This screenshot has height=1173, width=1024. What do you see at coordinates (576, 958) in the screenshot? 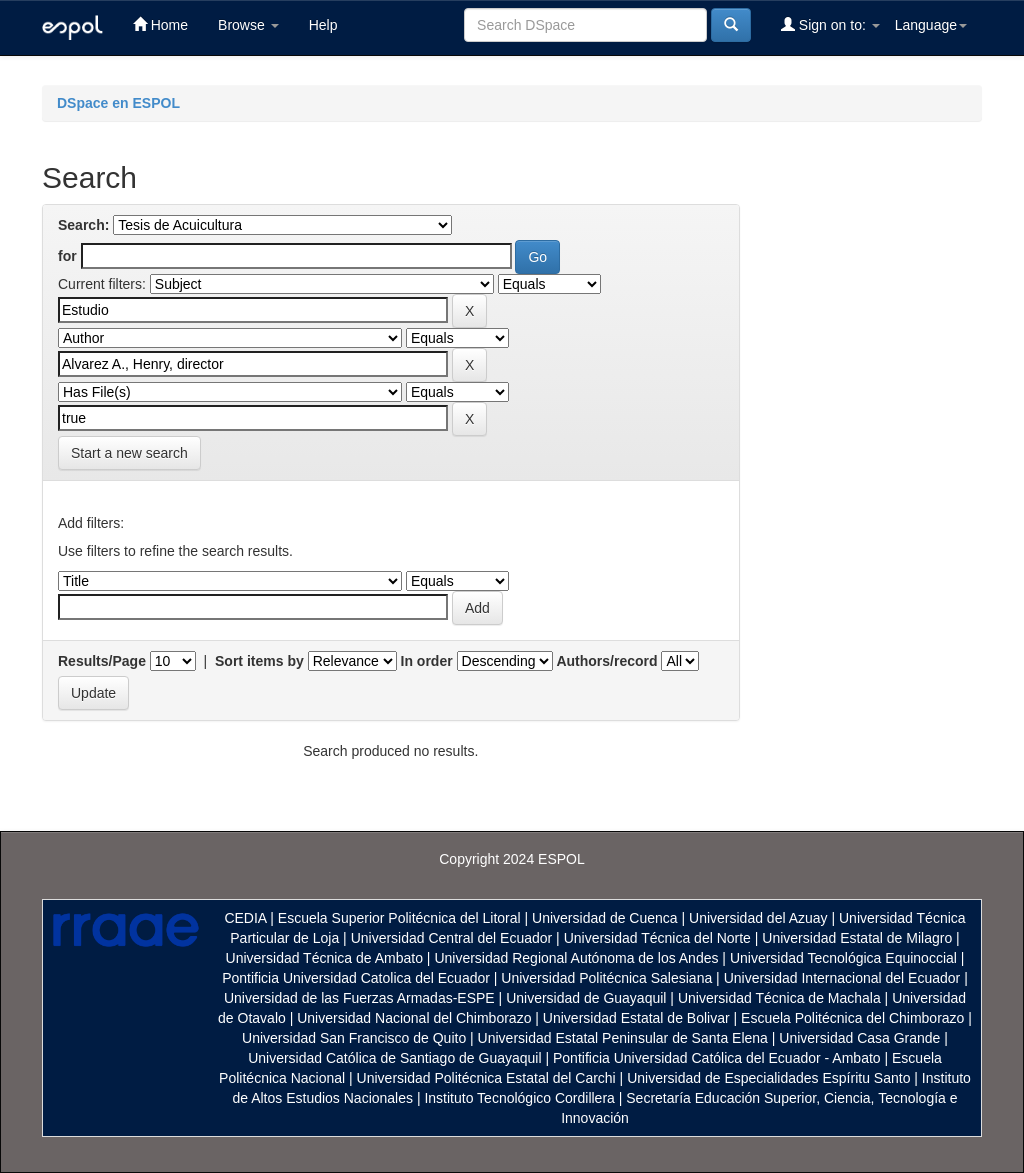
I see `Universidad Regional Autónoma de los Andes` at bounding box center [576, 958].